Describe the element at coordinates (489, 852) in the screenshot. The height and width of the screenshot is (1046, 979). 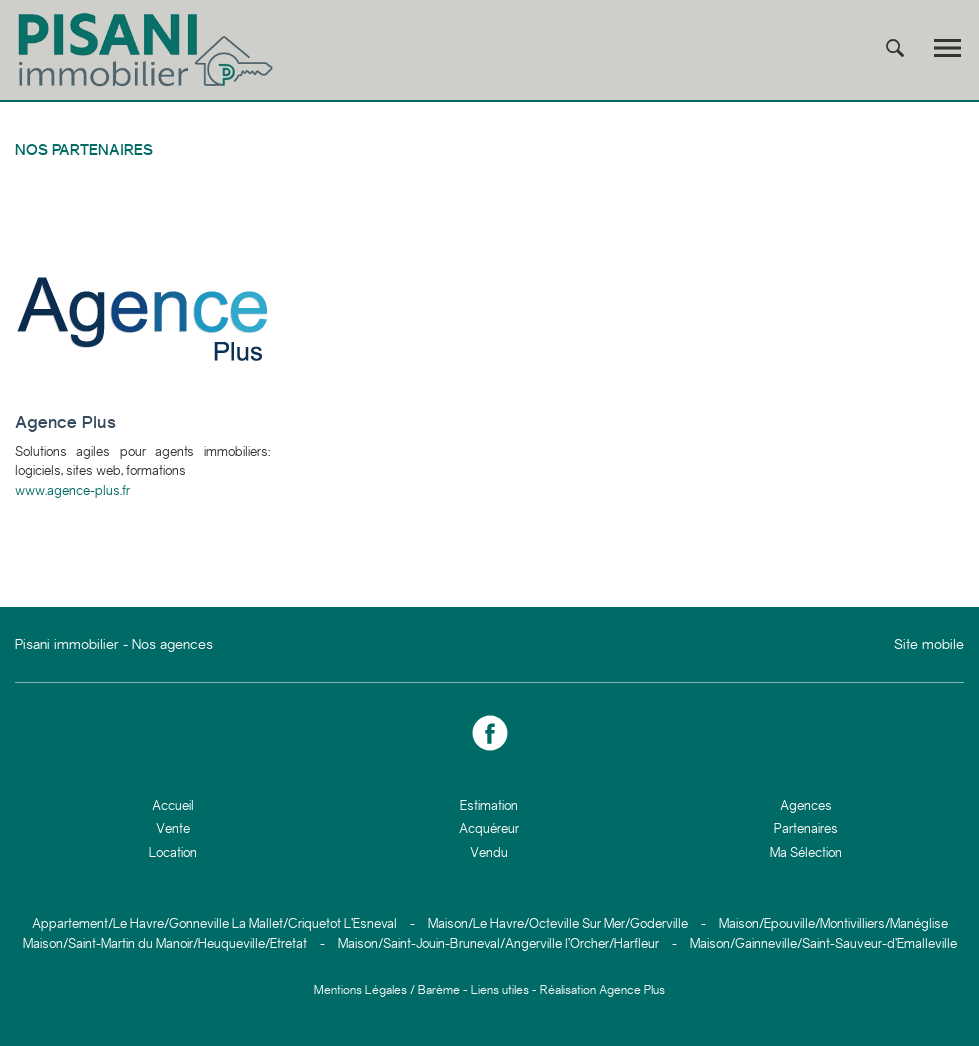
I see `Vendu` at that location.